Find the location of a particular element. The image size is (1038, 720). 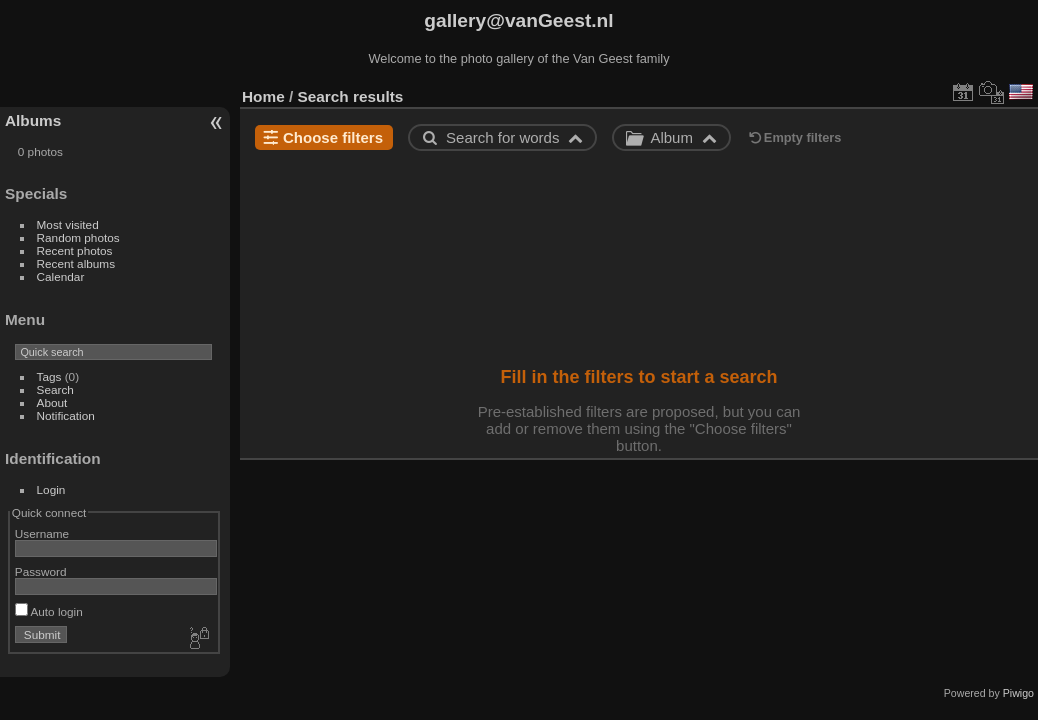

Tags is located at coordinates (49, 376).